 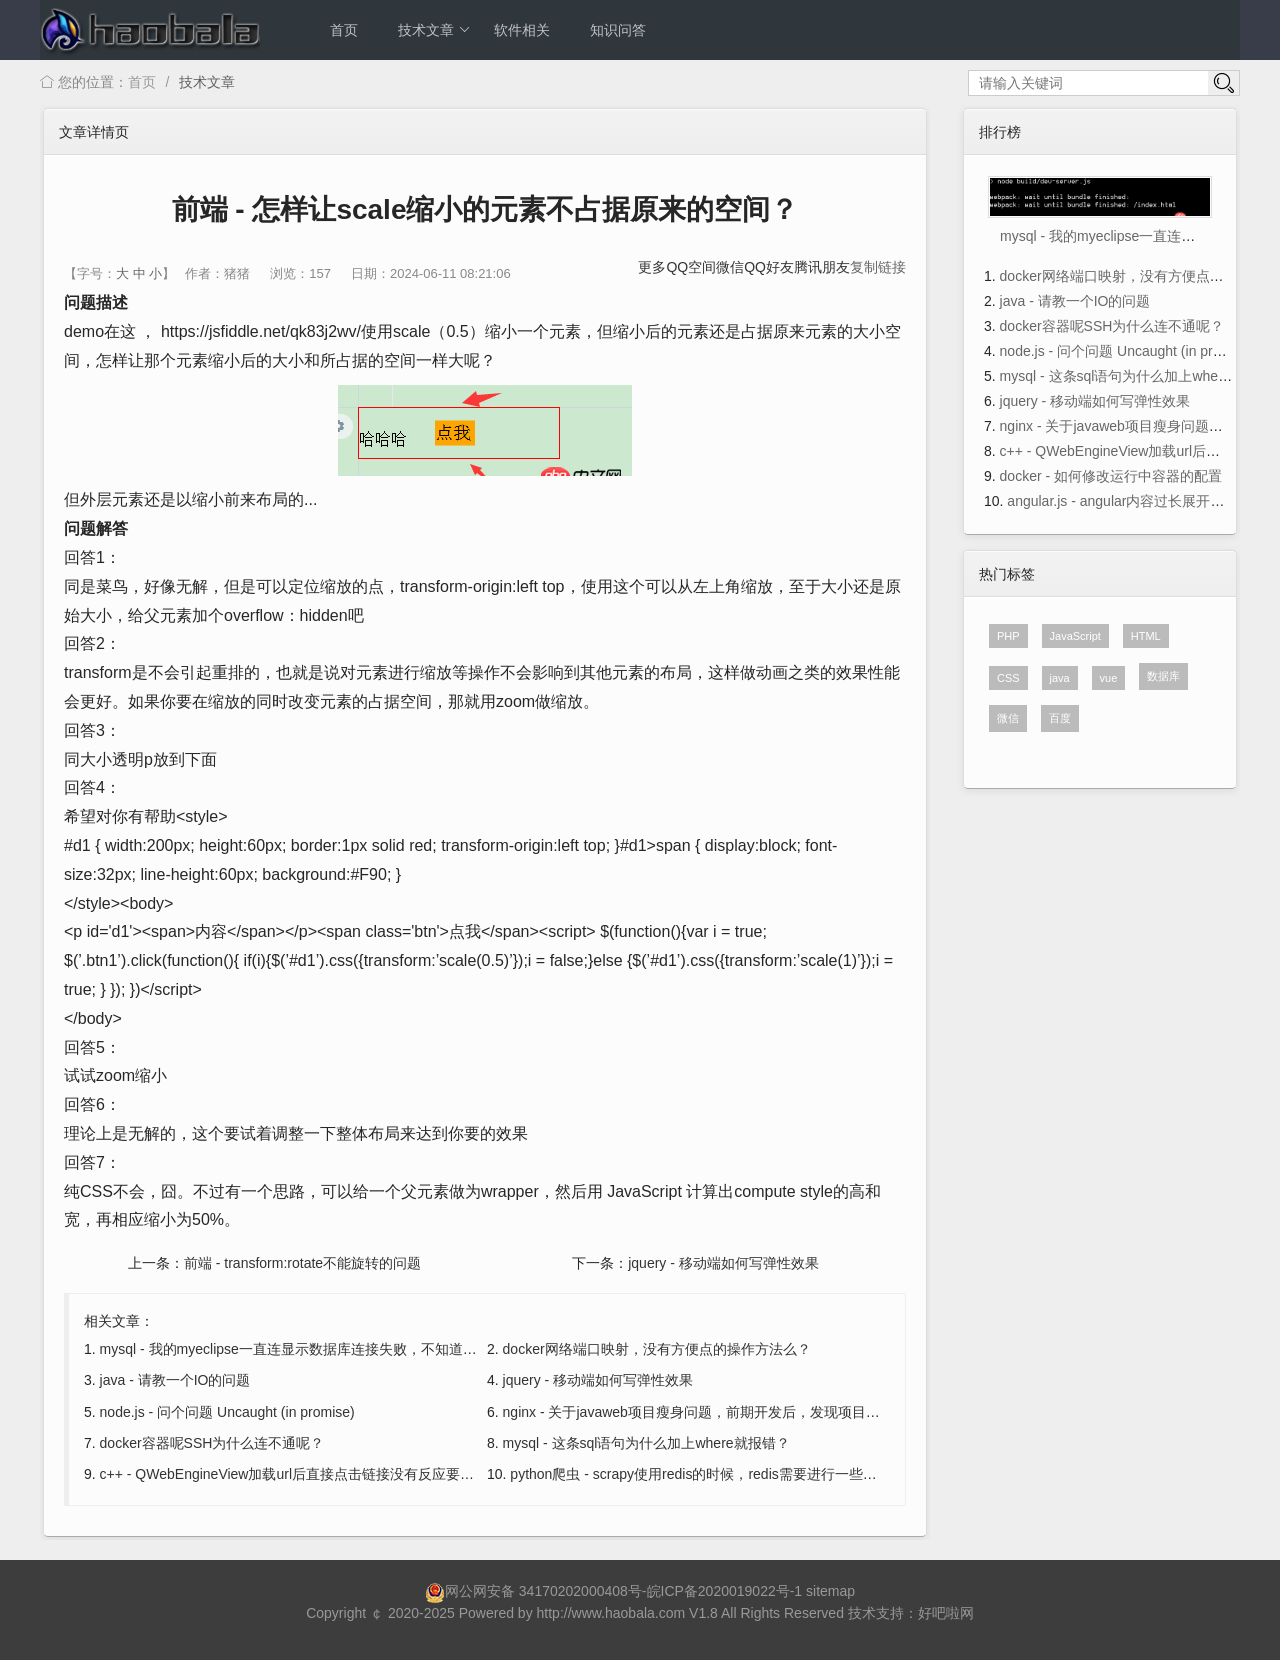 I want to click on 34170202000408号, so click(x=580, y=1591).